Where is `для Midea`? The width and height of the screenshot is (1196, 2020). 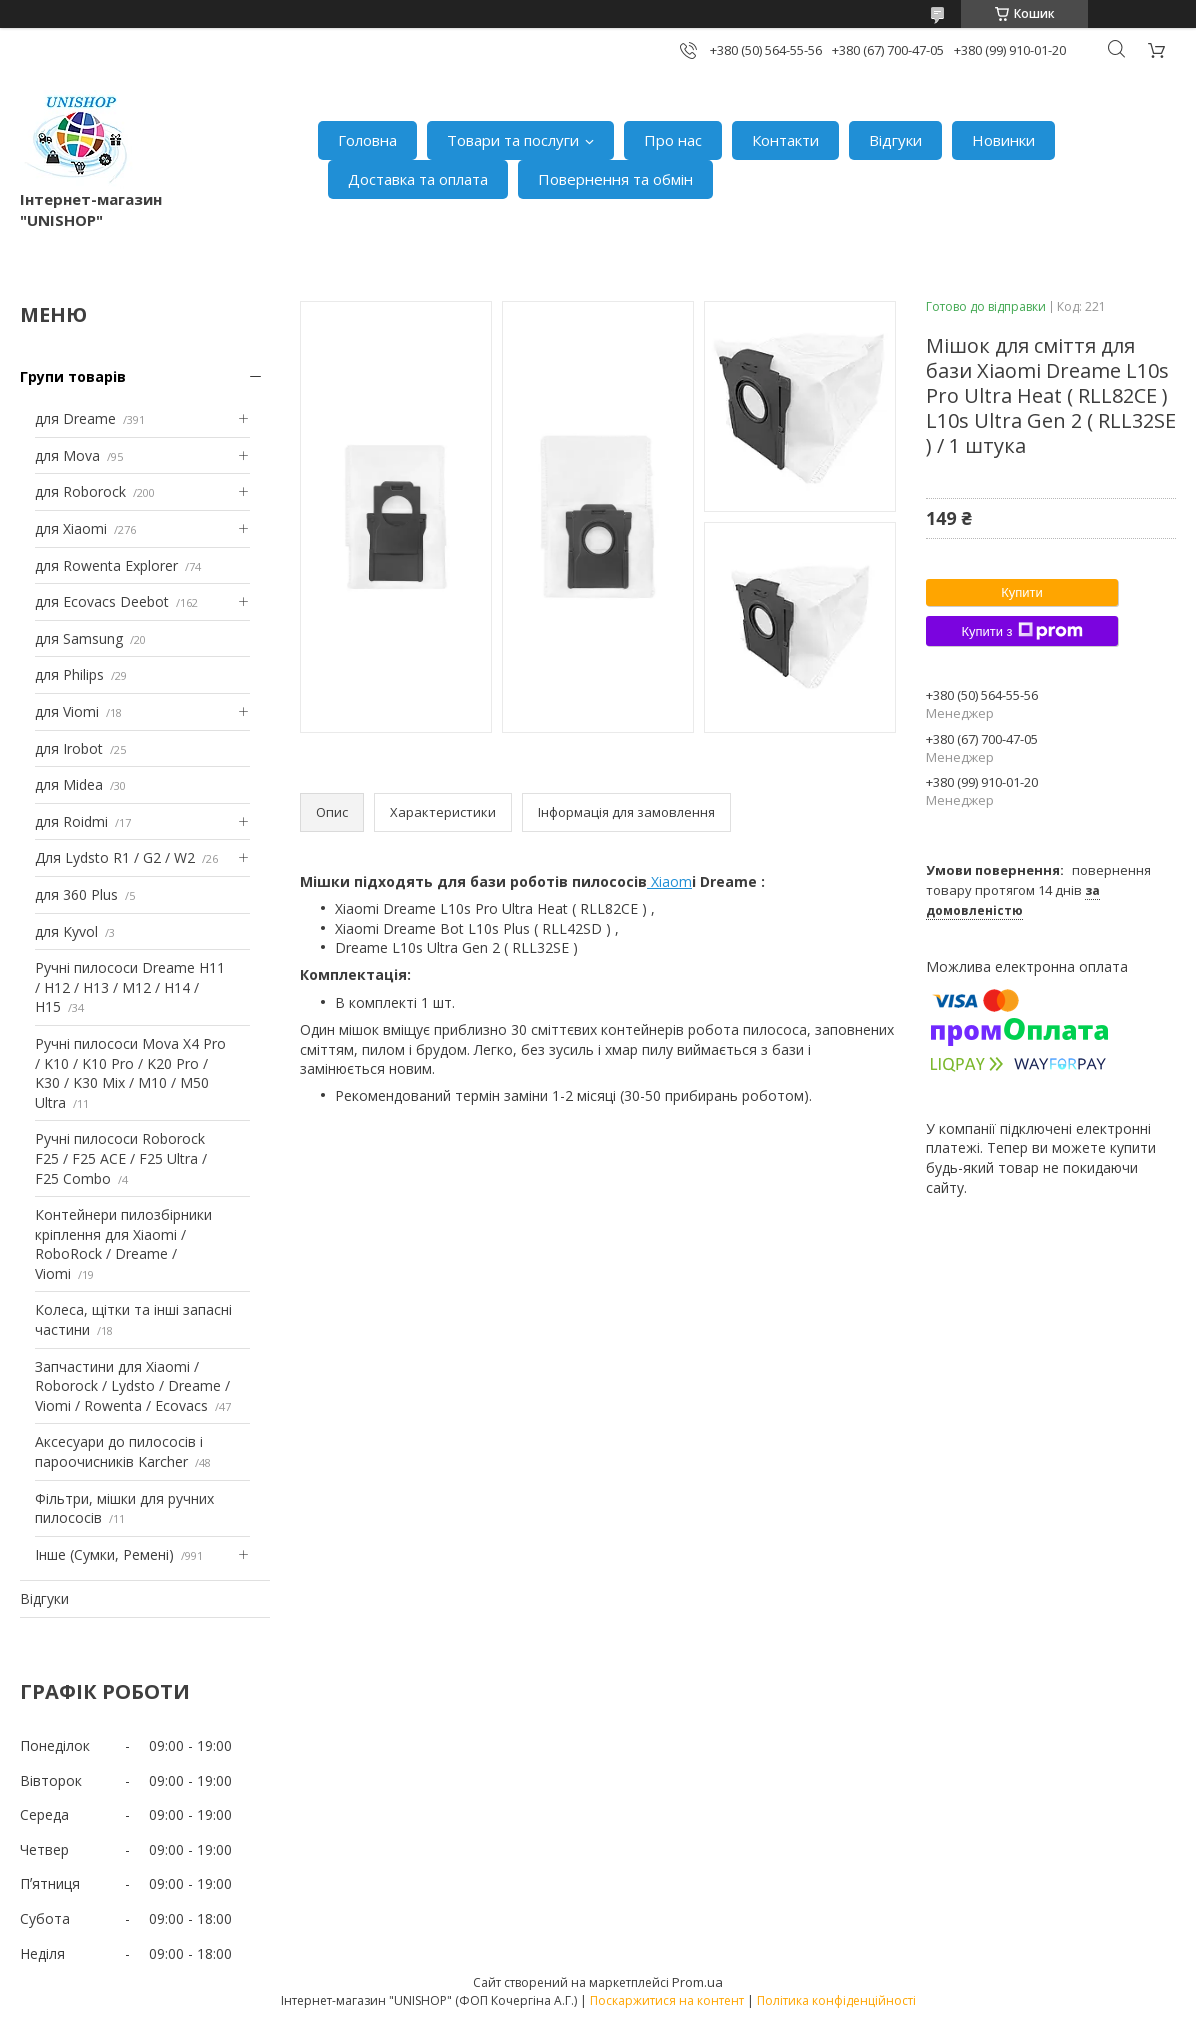
для Midea is located at coordinates (69, 784).